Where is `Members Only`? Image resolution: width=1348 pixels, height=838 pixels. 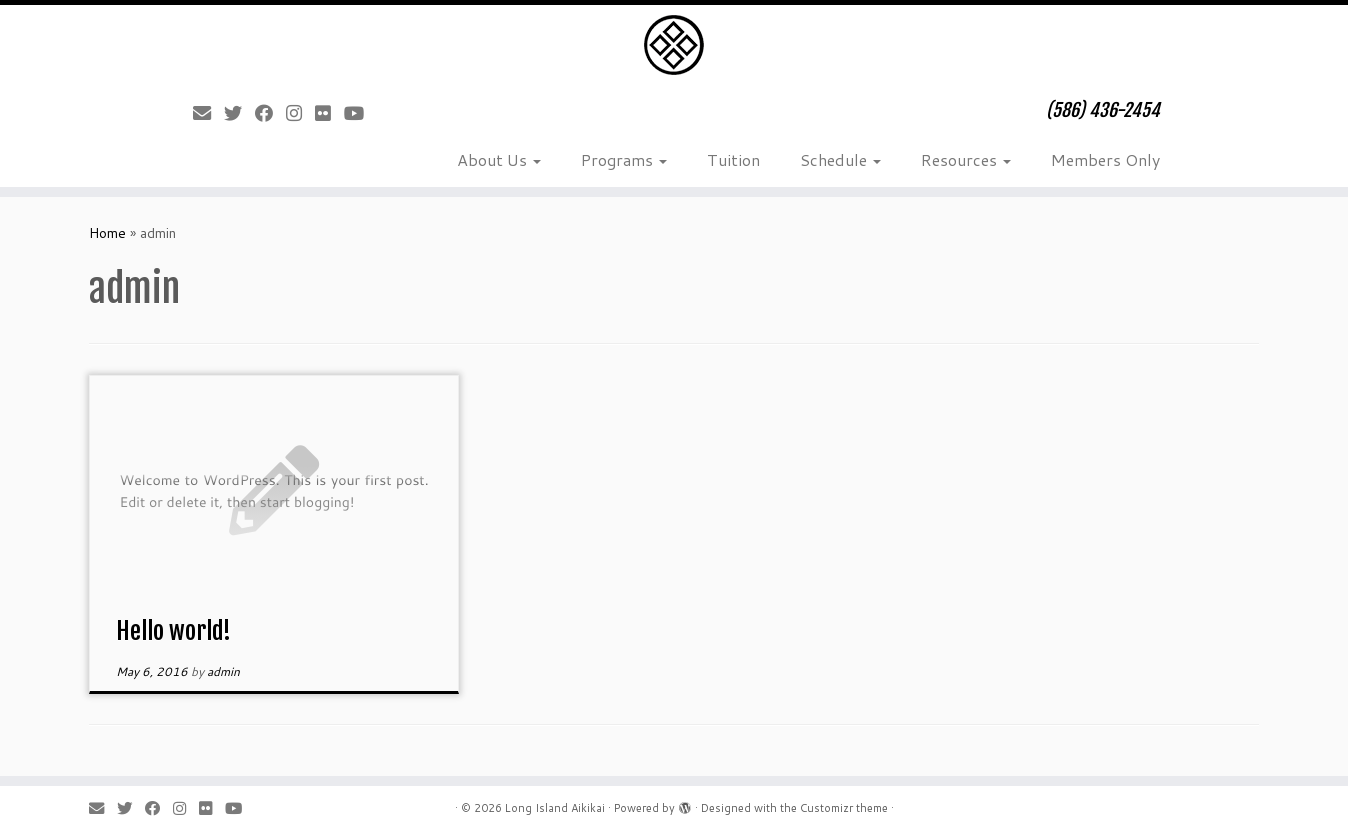
Members Only is located at coordinates (1105, 159).